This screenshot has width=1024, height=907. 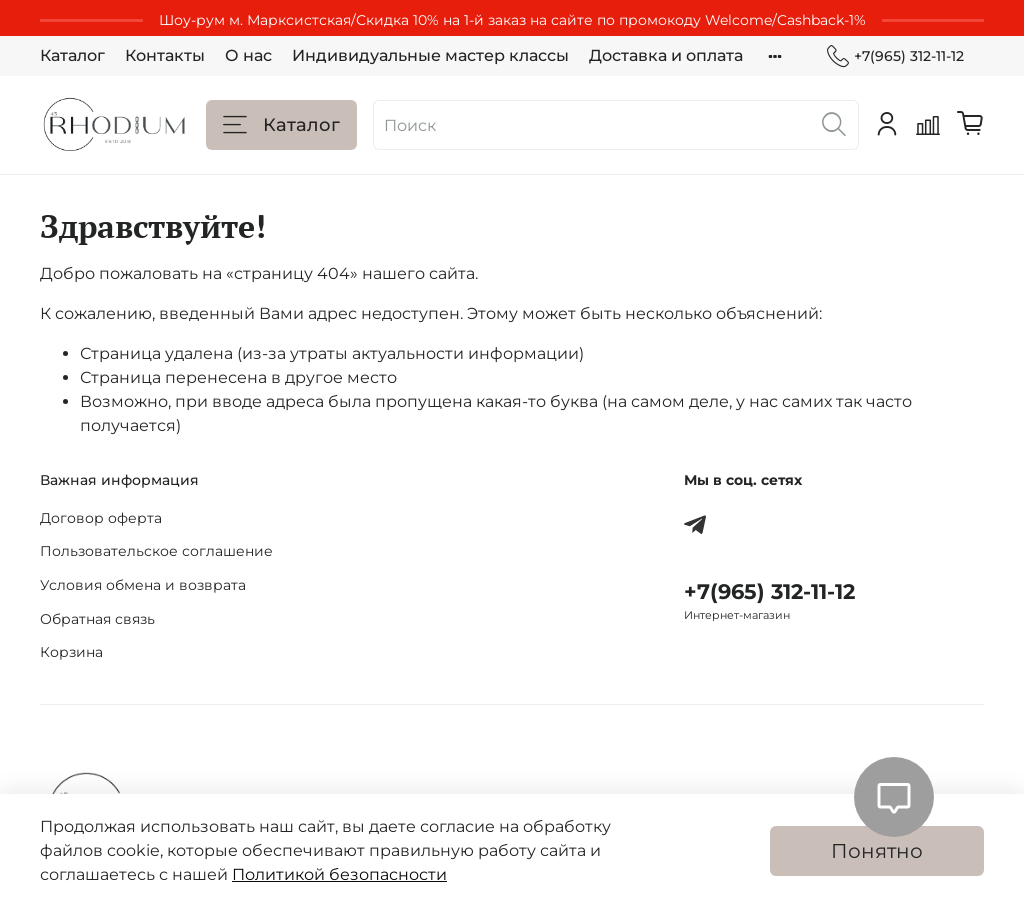 I want to click on Контакты, so click(x=165, y=55).